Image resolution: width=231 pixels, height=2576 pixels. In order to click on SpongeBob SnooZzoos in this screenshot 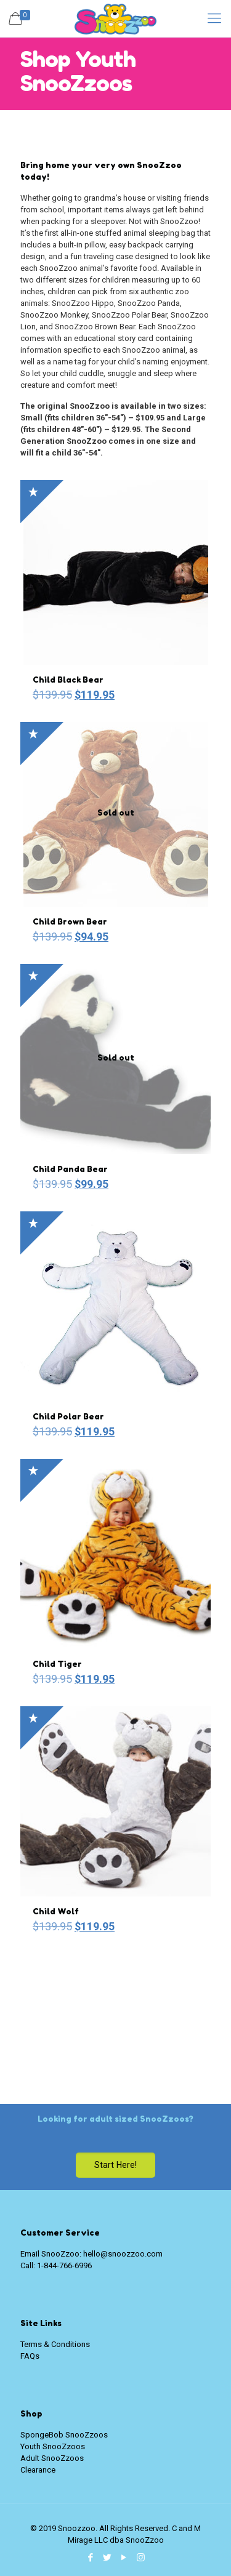, I will do `click(64, 2434)`.